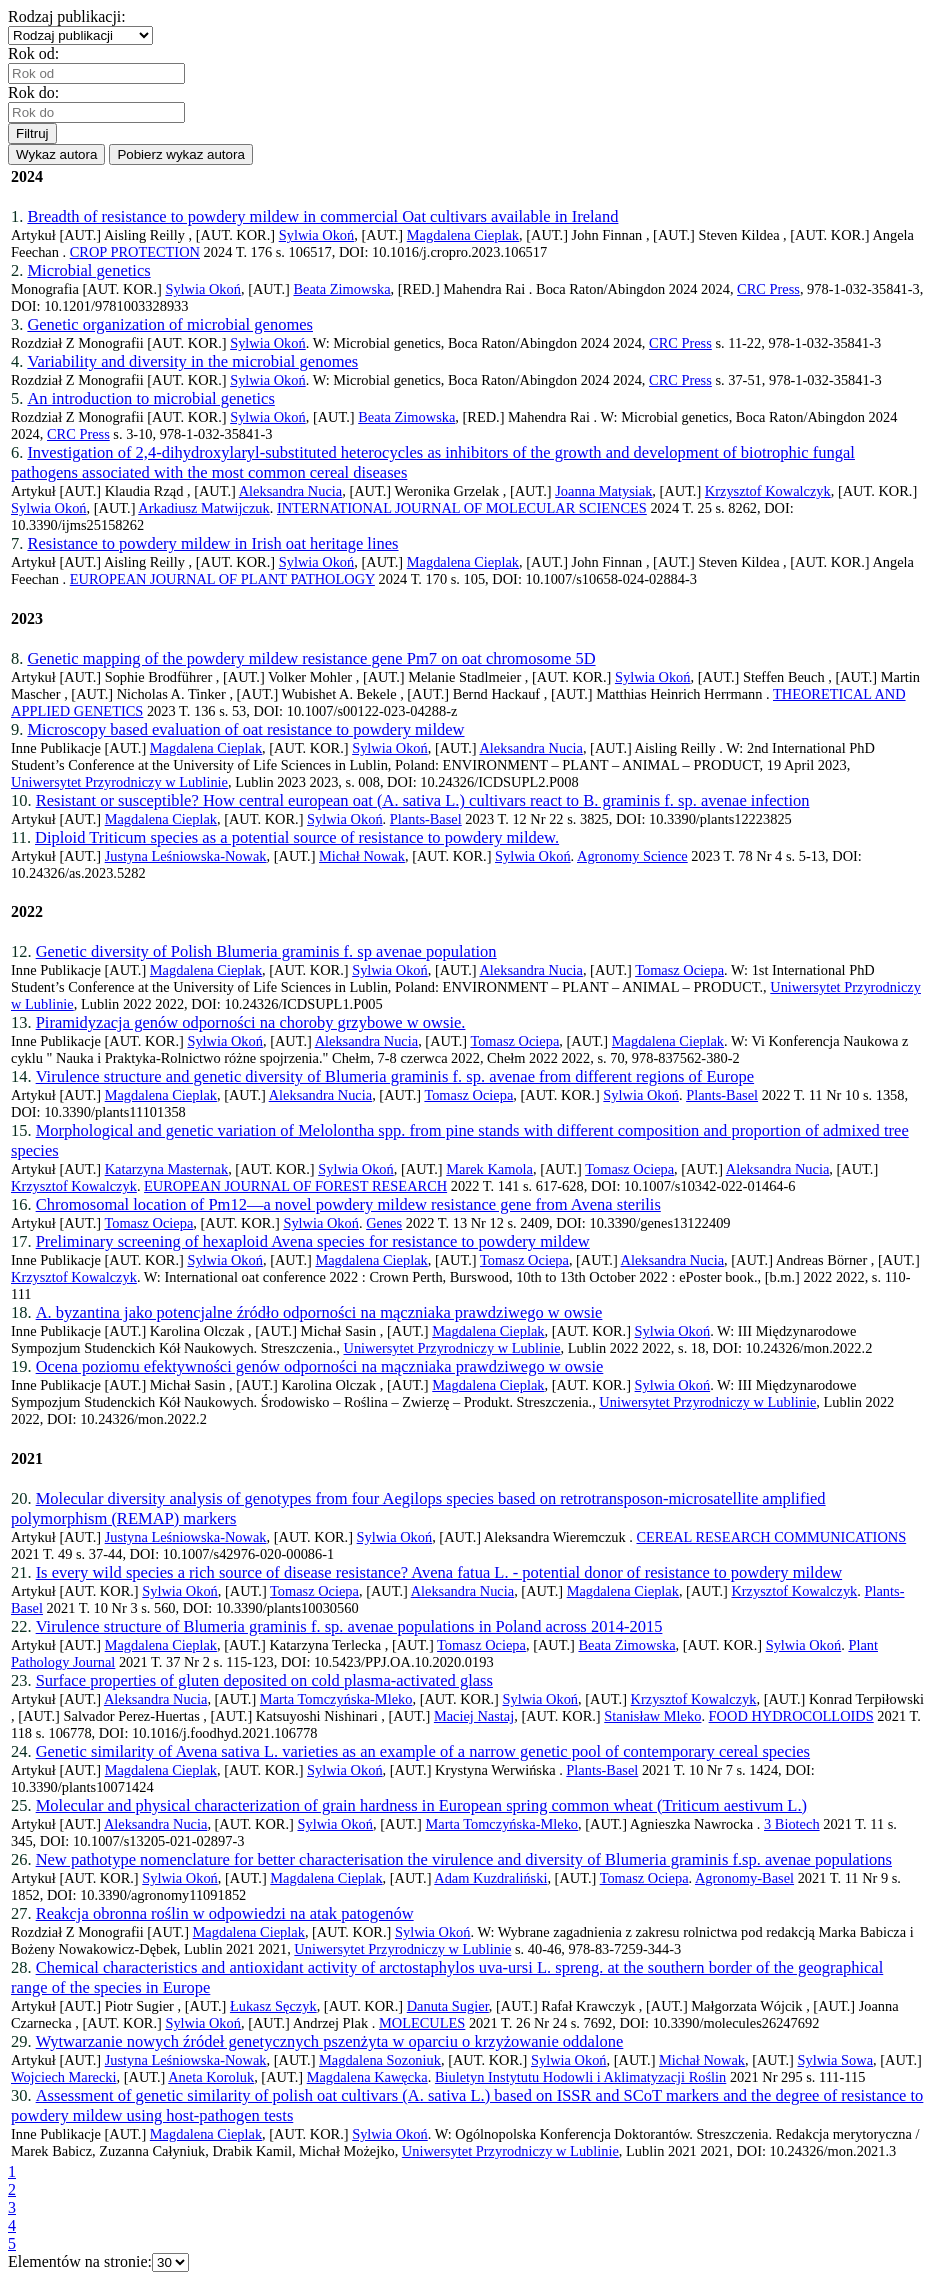  I want to click on Reakcja obronna roślin w odpowiedzi na atak patogenów, so click(225, 1913).